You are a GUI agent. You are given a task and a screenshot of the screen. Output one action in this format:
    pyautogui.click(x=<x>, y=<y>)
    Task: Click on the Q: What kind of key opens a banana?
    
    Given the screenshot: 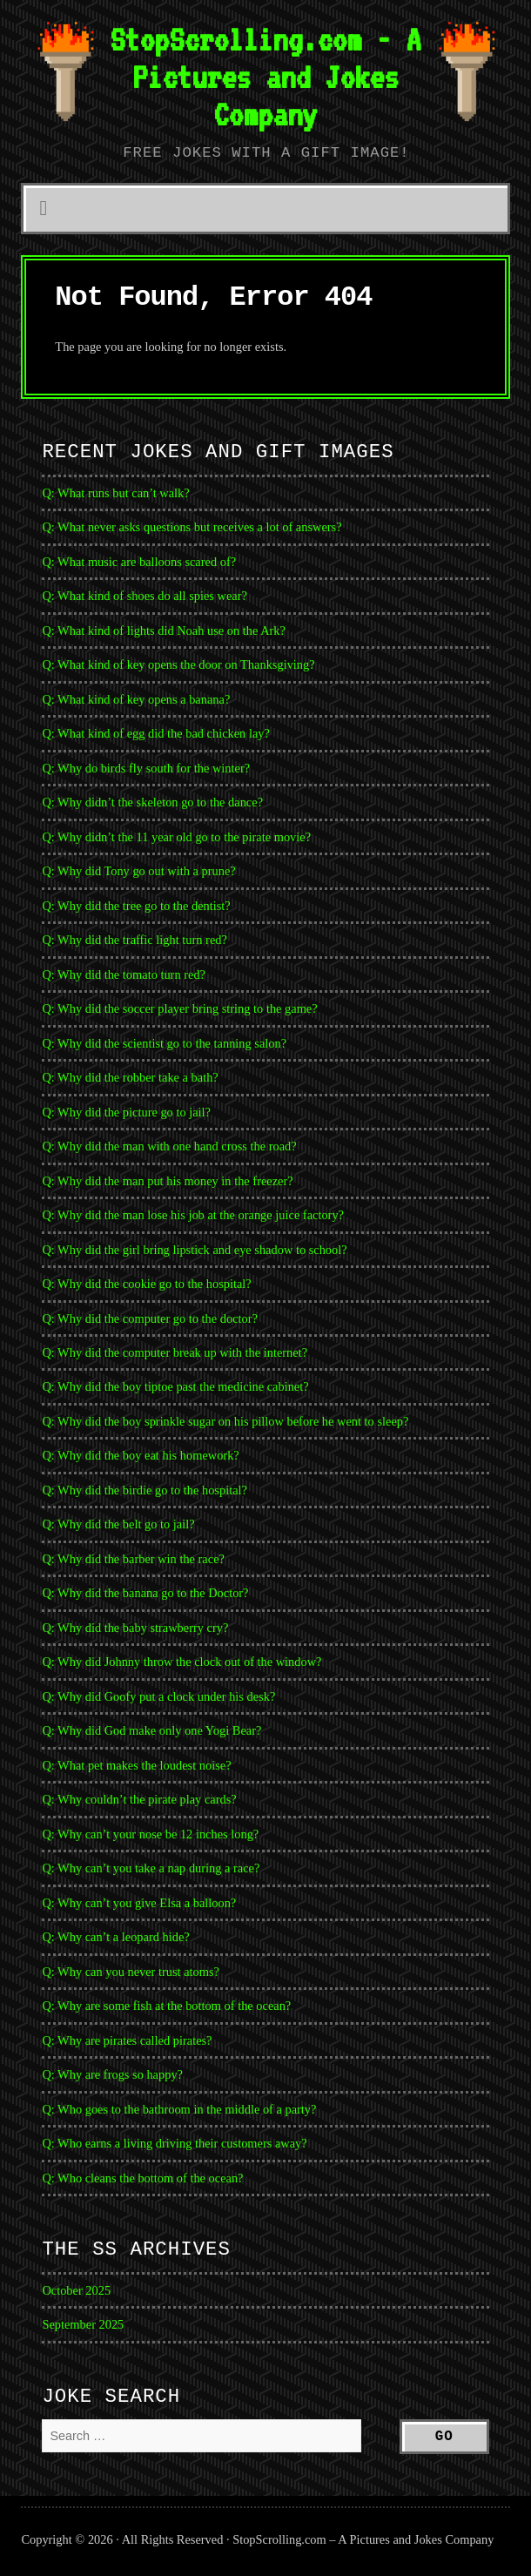 What is the action you would take?
    pyautogui.click(x=136, y=699)
    